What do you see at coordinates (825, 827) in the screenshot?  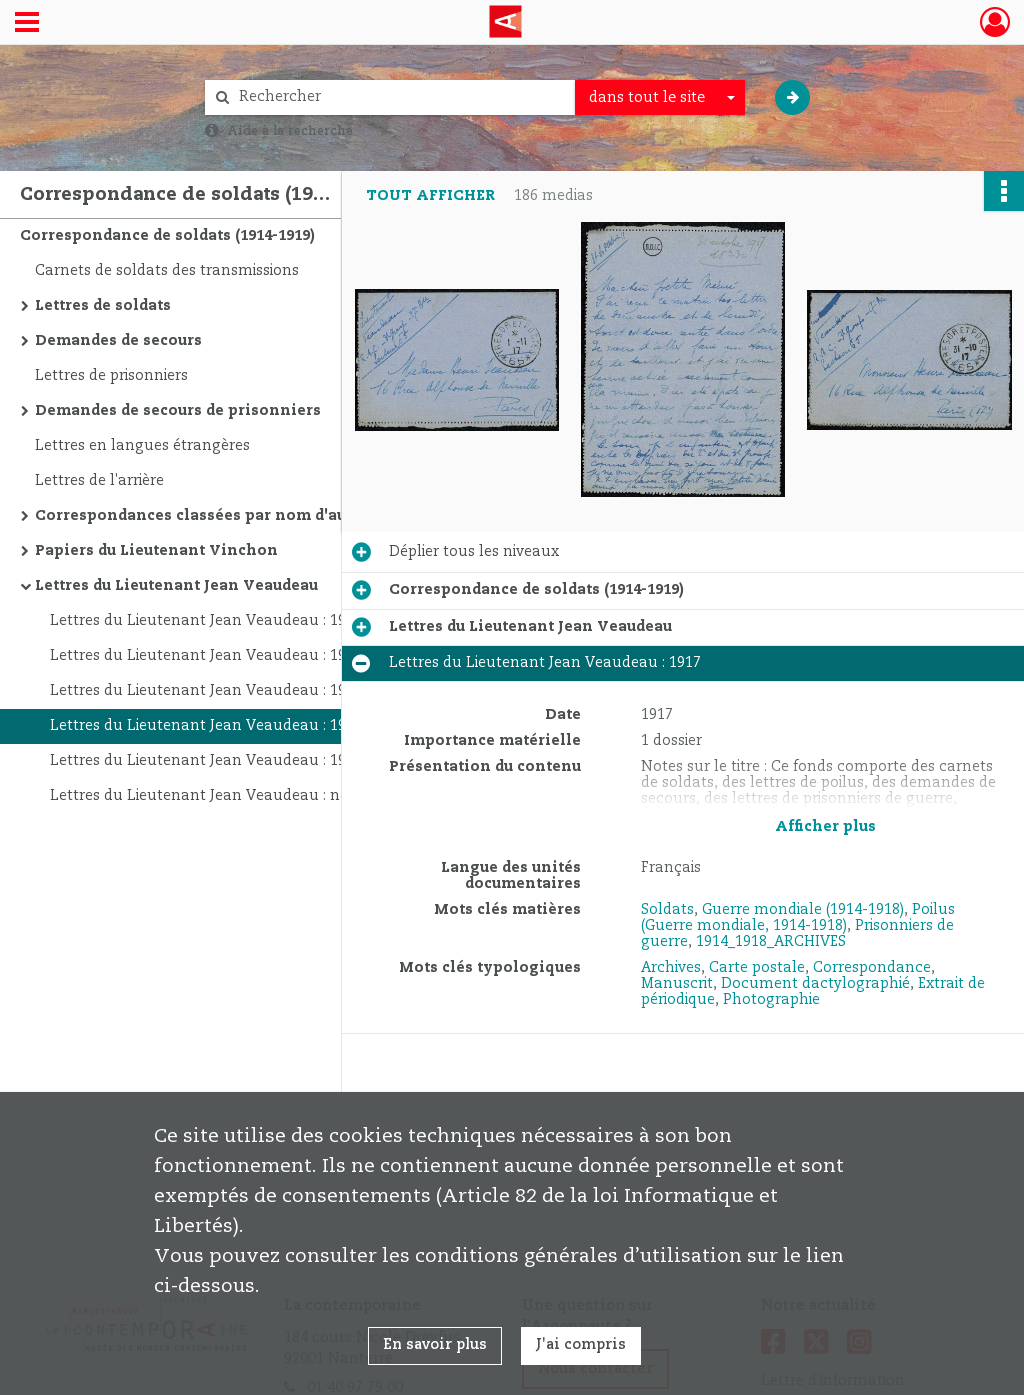 I see `Afficher plus` at bounding box center [825, 827].